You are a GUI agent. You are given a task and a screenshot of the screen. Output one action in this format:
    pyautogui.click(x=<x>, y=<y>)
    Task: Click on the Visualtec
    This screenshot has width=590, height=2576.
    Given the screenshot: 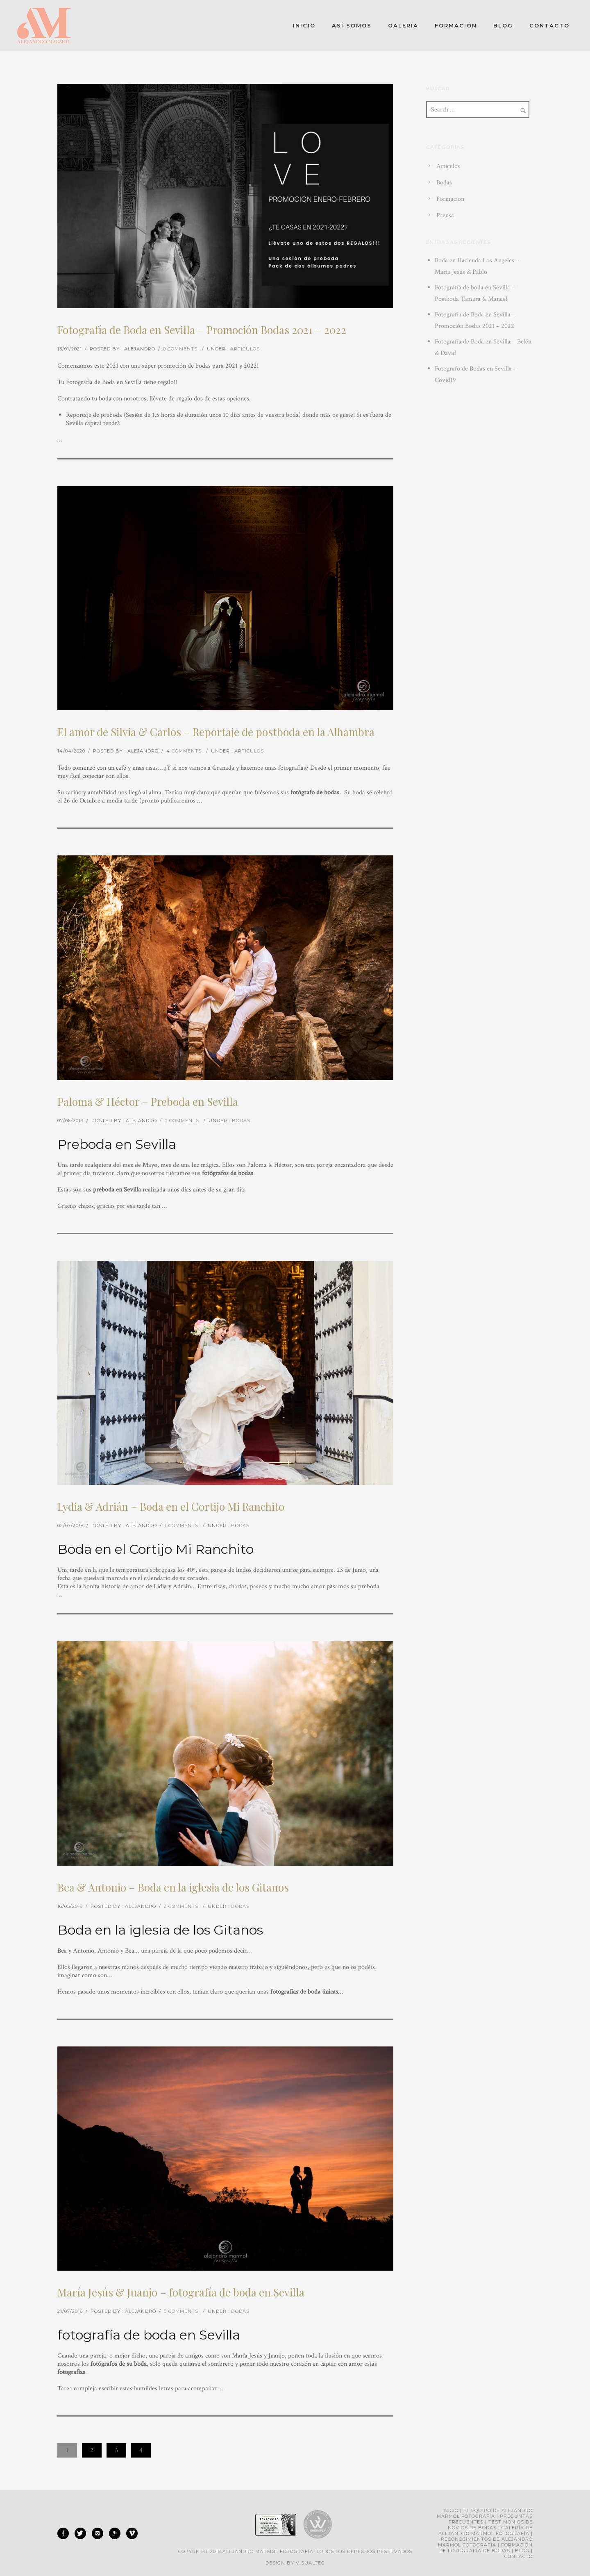 What is the action you would take?
    pyautogui.click(x=310, y=2563)
    